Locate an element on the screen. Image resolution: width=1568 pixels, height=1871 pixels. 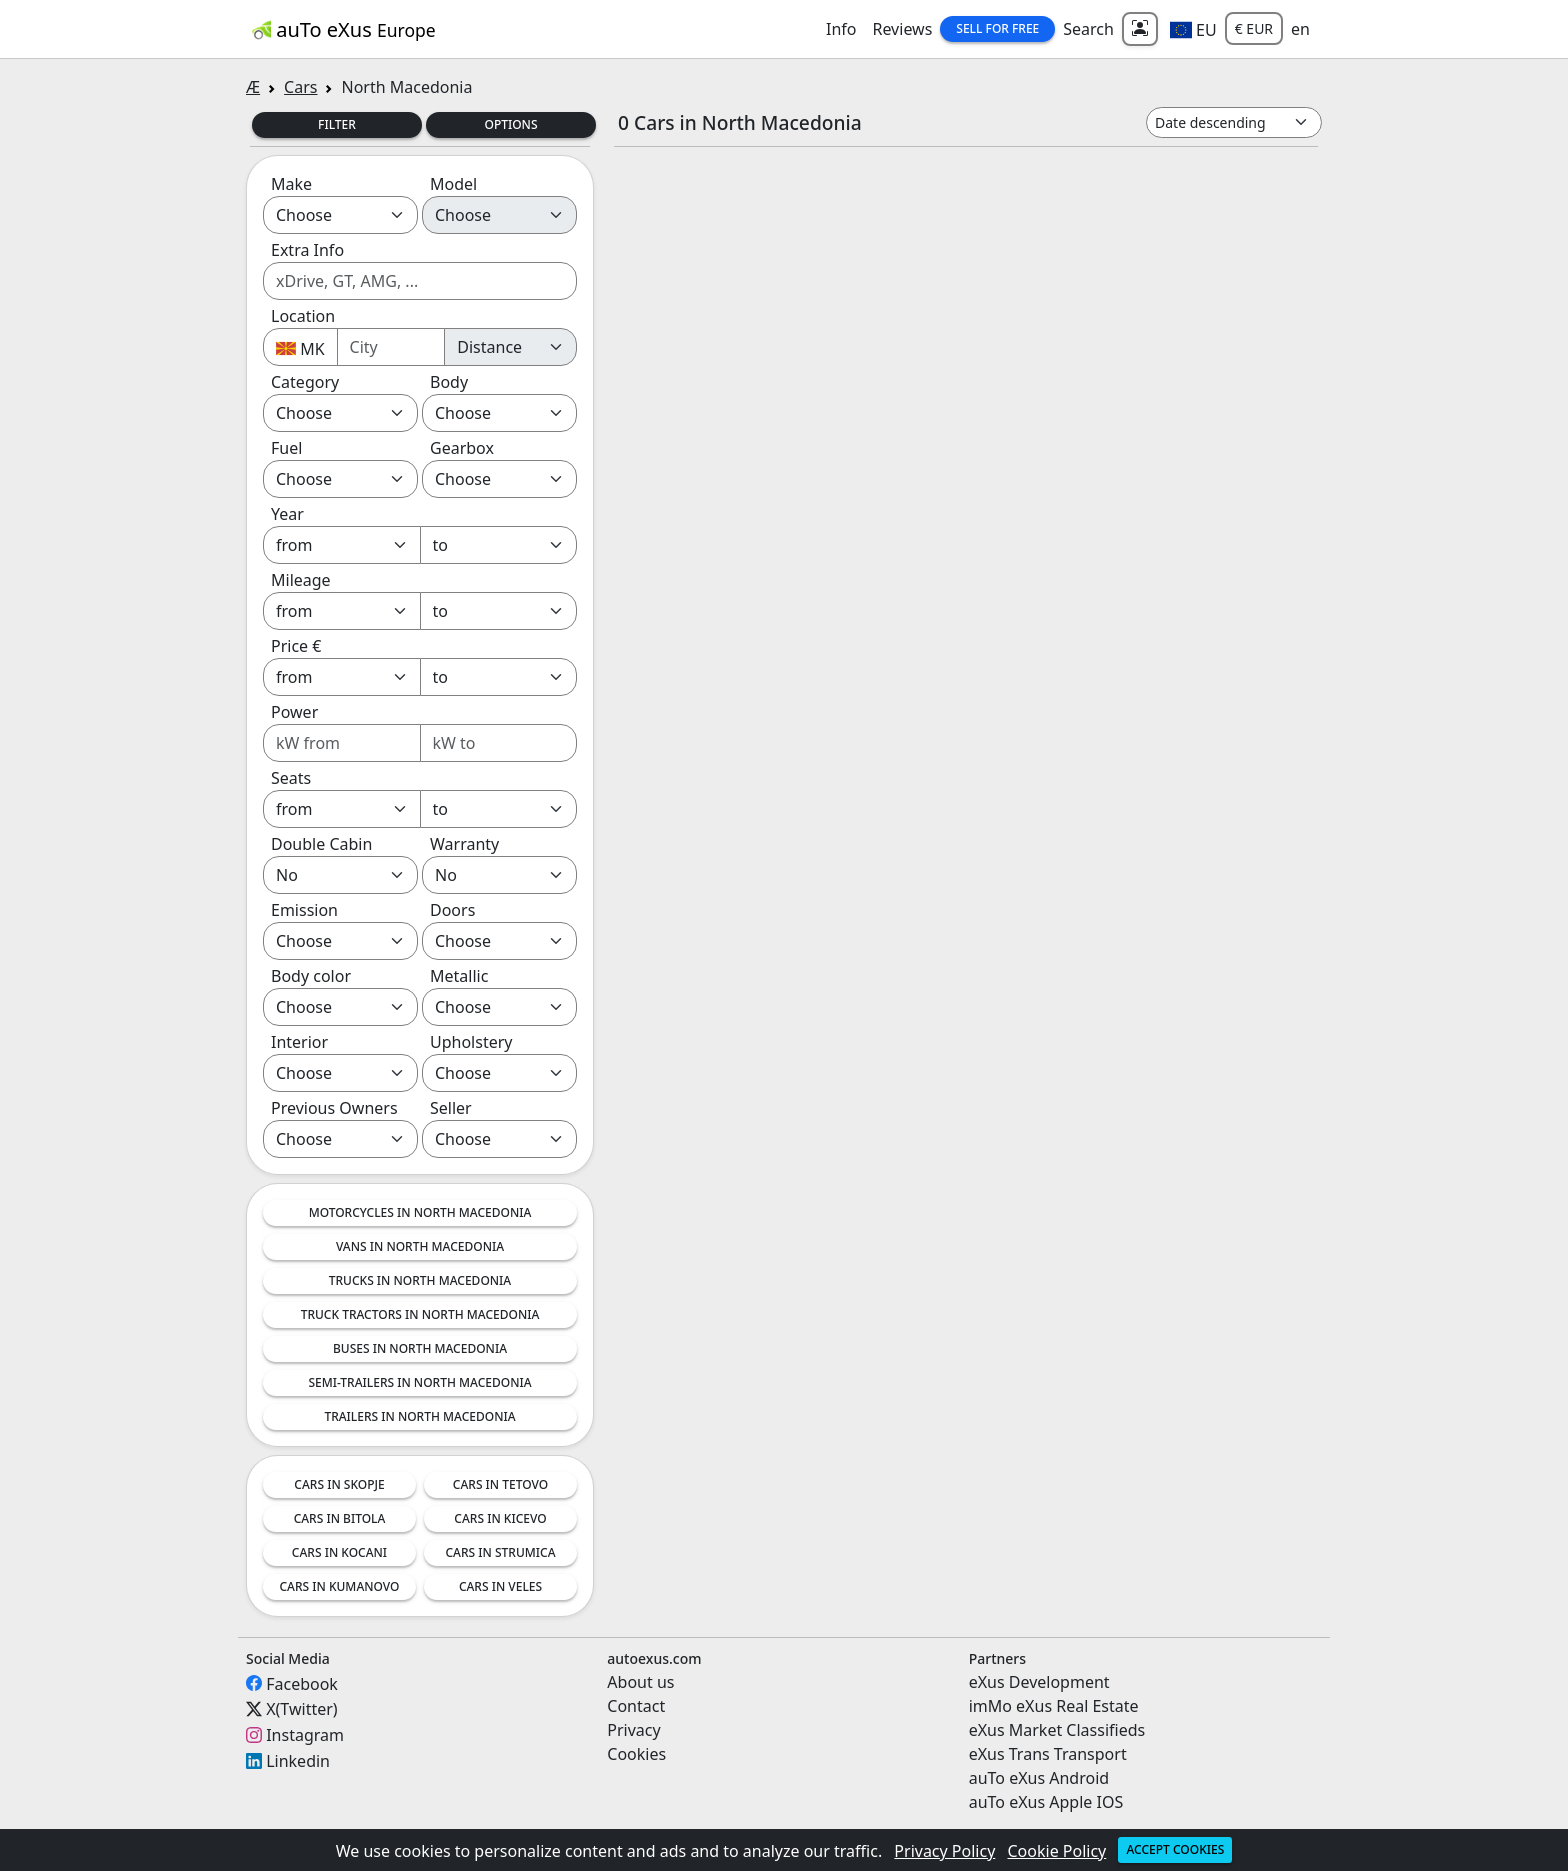
en is located at coordinates (1300, 29).